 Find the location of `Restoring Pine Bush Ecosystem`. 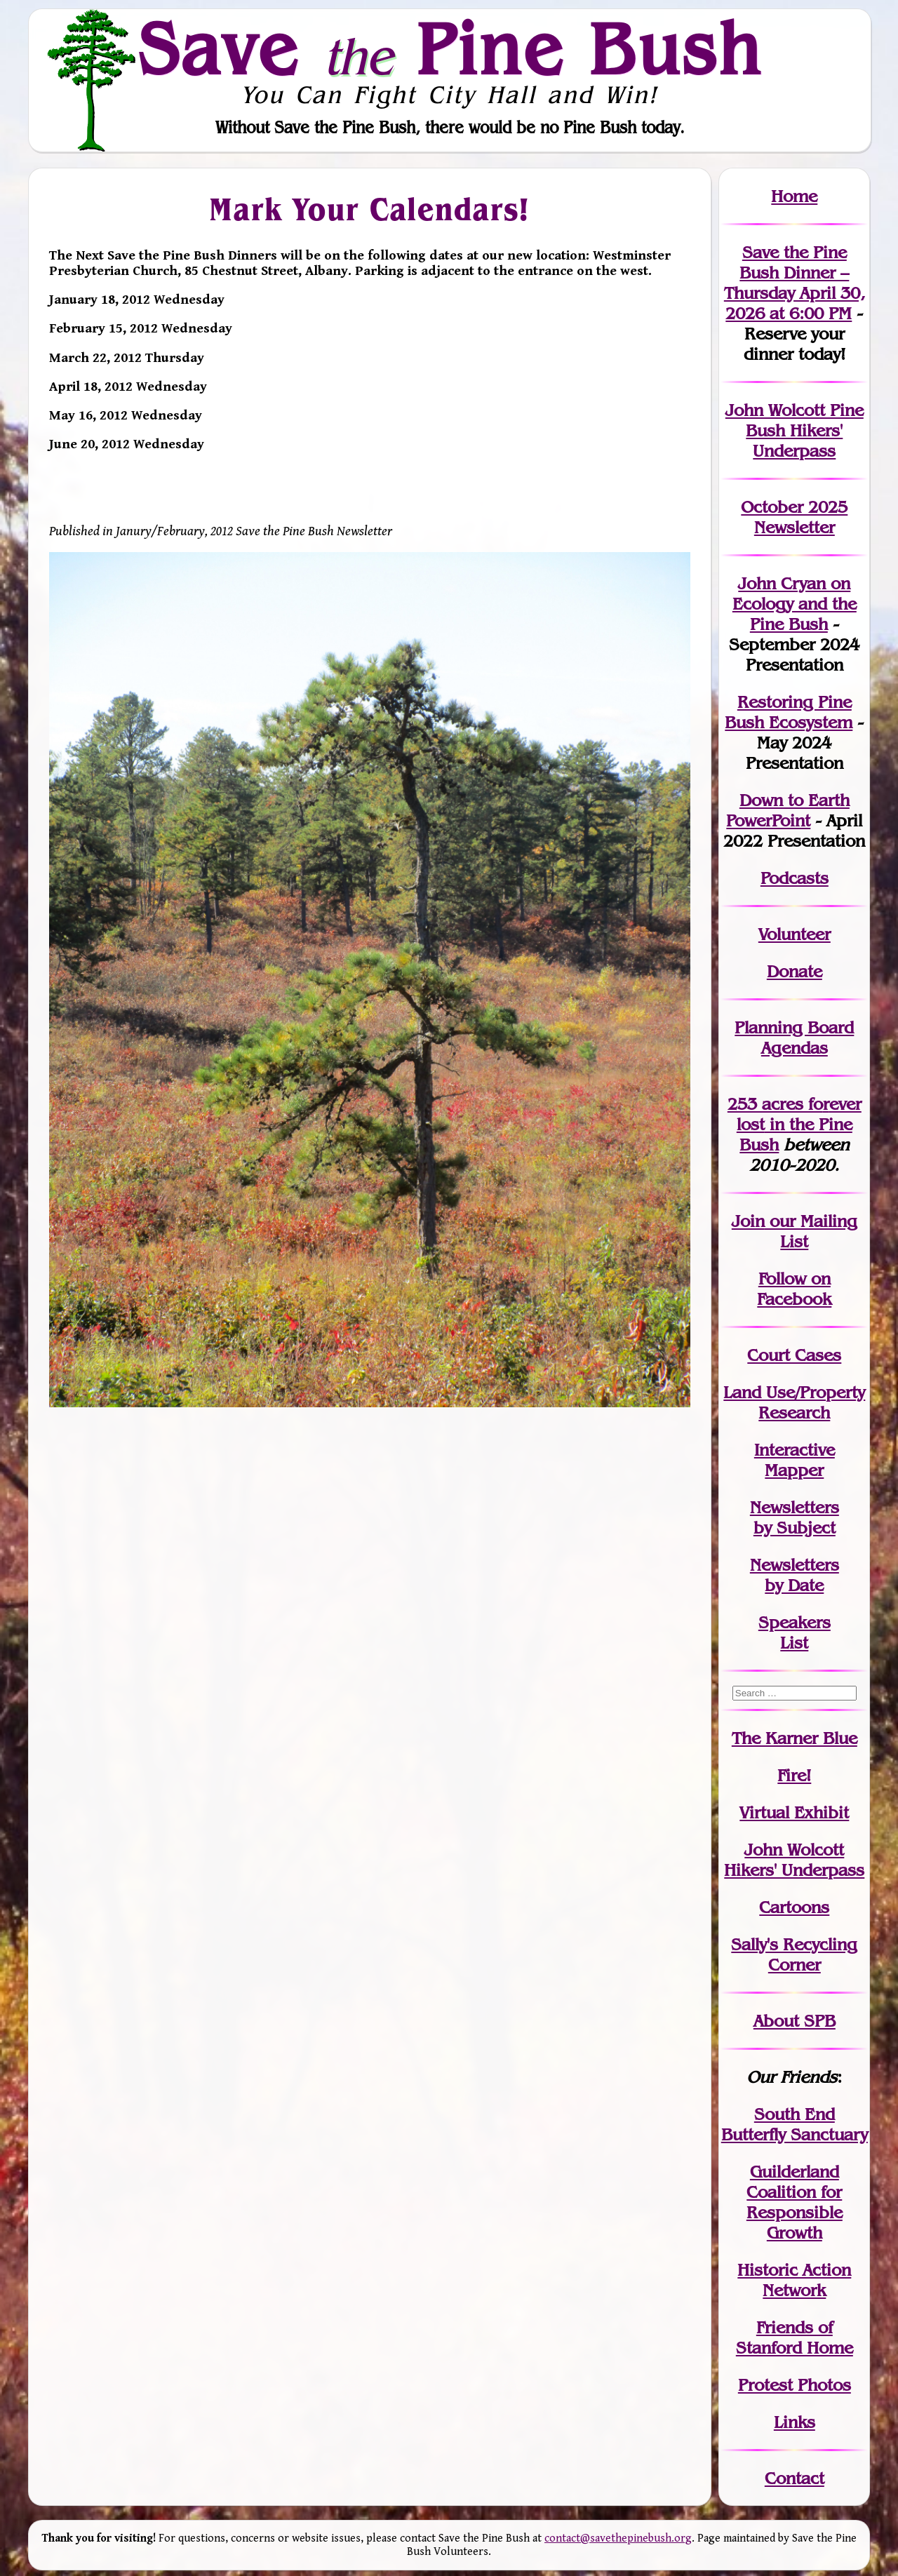

Restoring Pine Bush Ecosystem is located at coordinates (788, 712).